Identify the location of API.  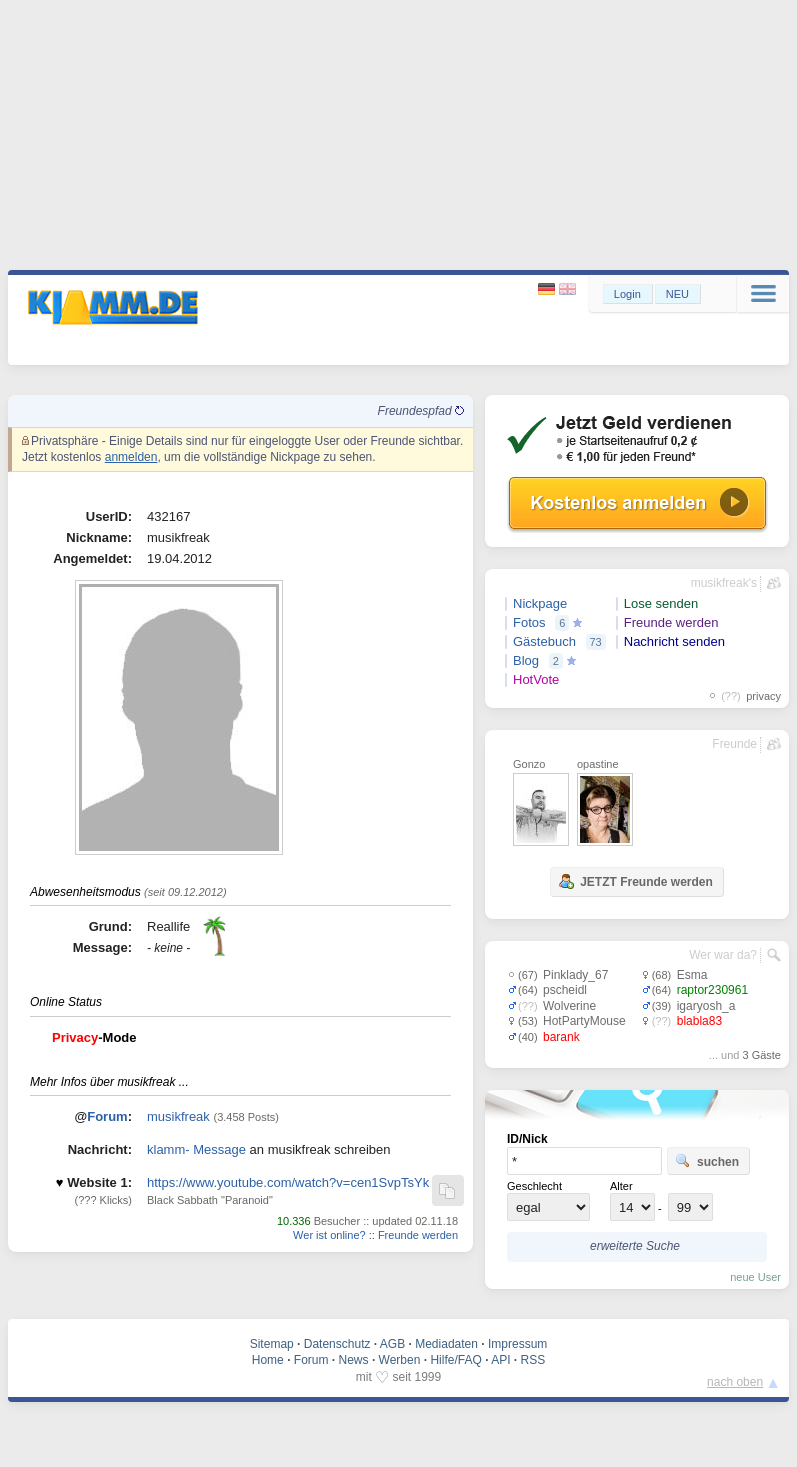
(500, 1360).